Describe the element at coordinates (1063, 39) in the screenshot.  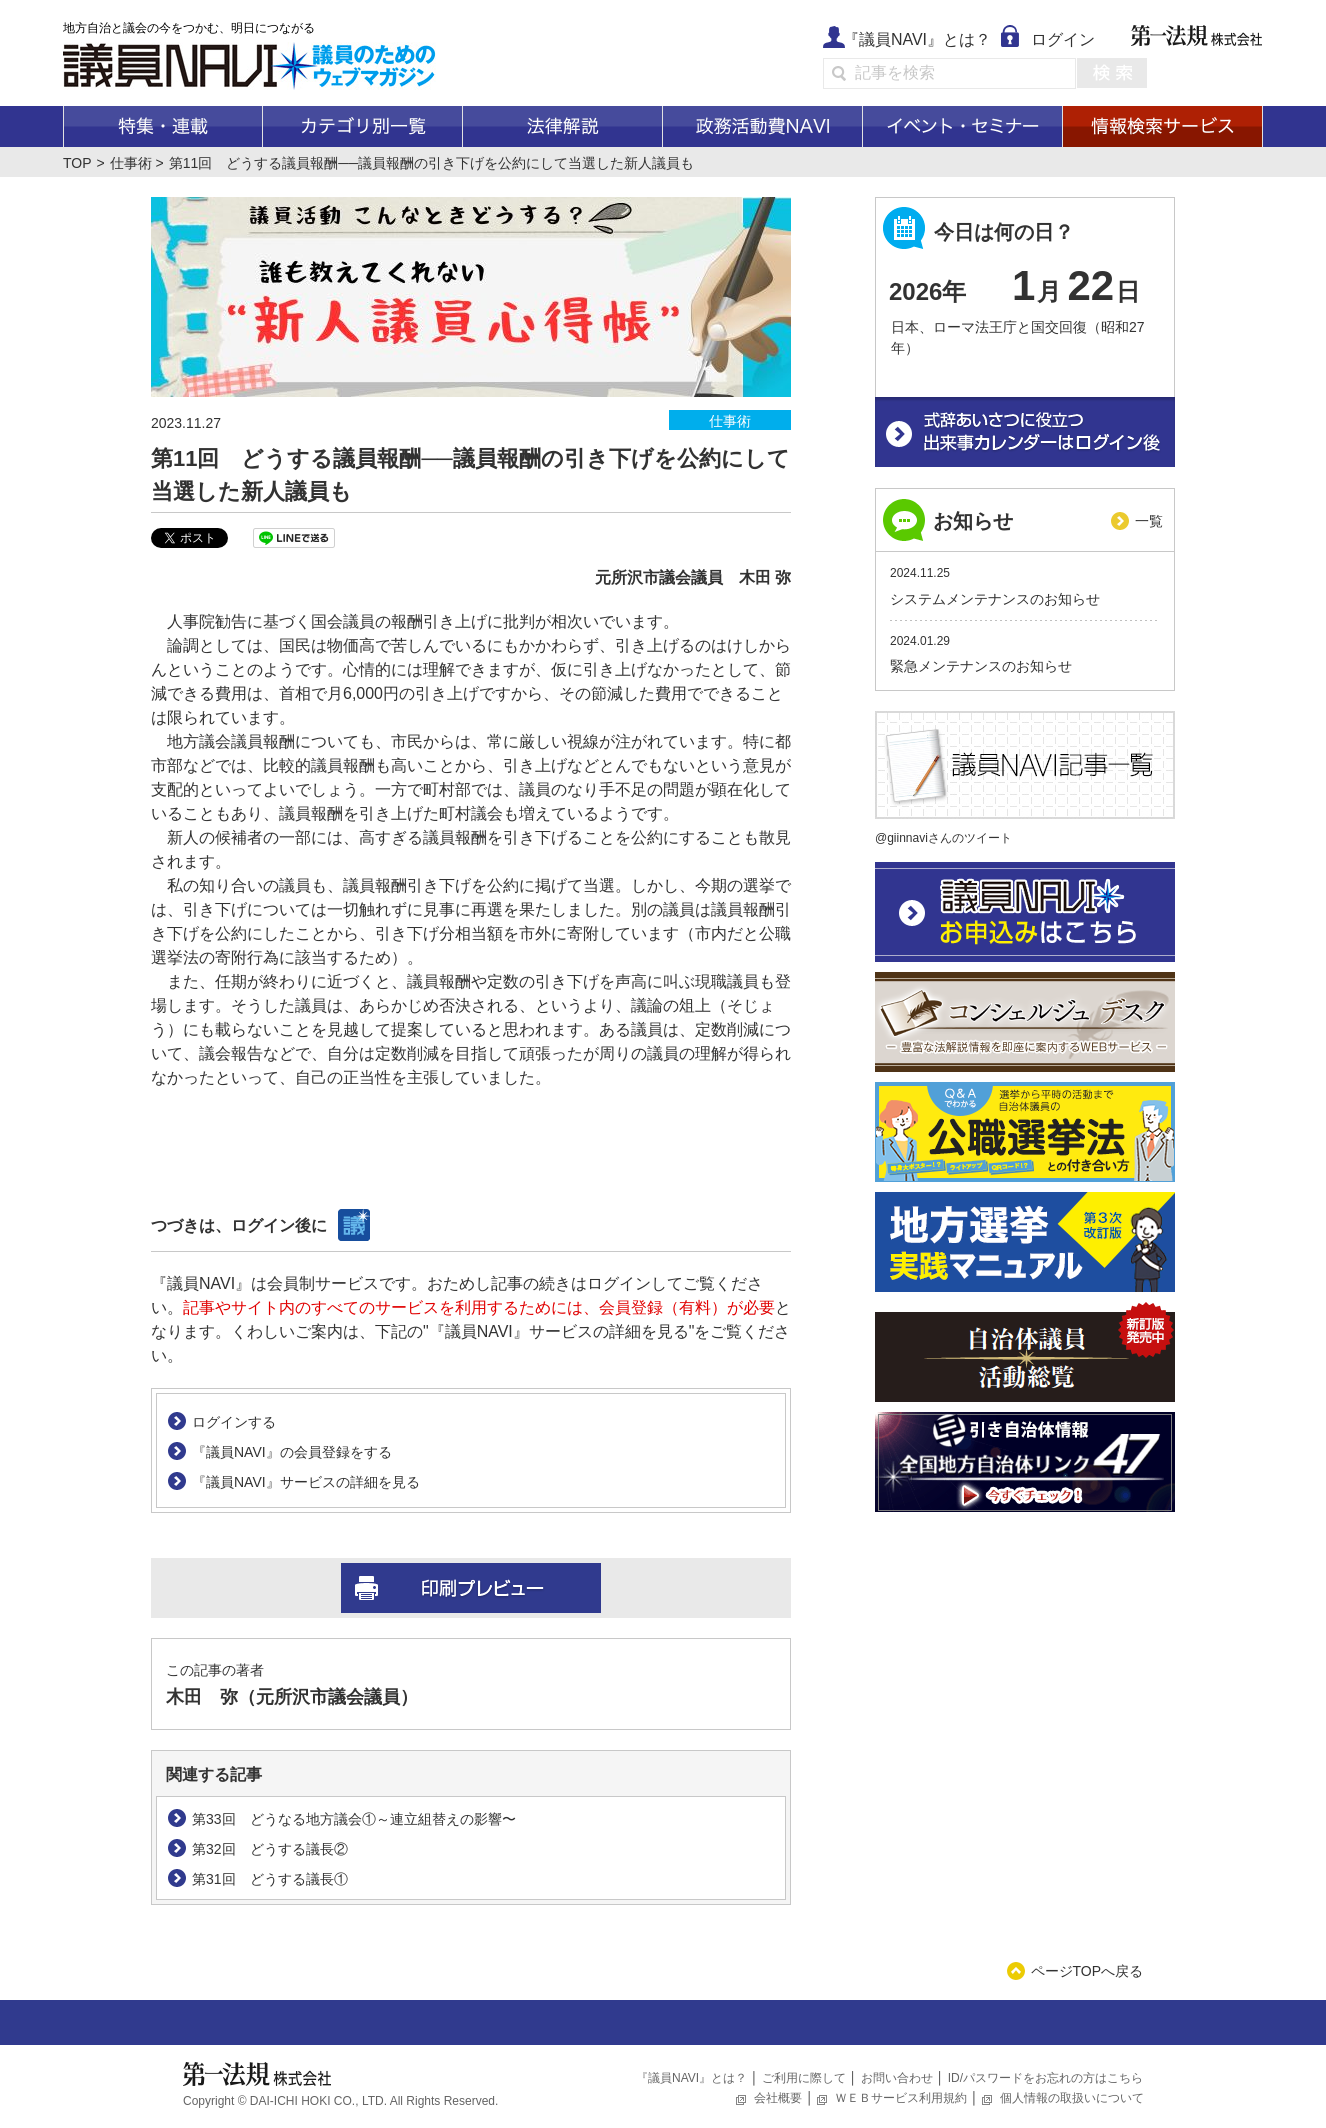
I see `ログイン` at that location.